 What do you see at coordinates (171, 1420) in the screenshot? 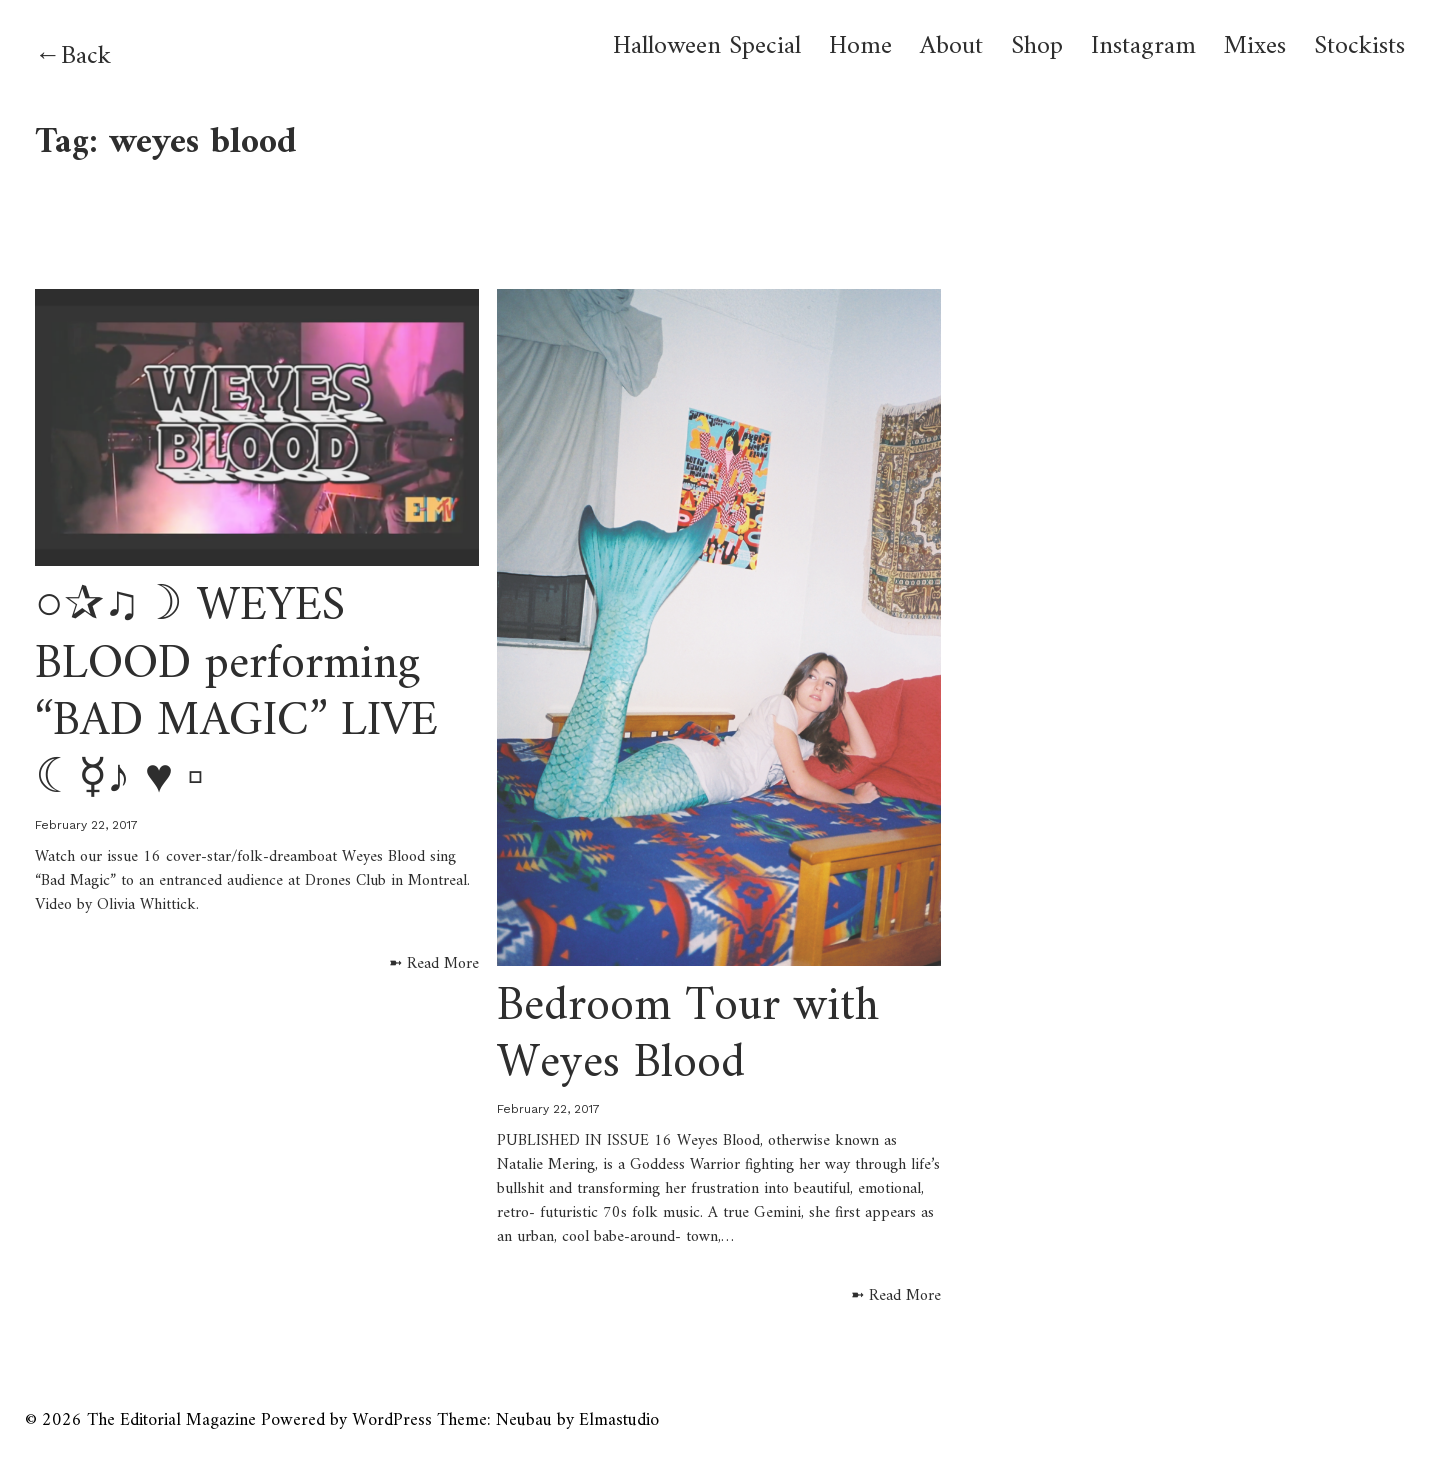
I see `The Editorial Magazine` at bounding box center [171, 1420].